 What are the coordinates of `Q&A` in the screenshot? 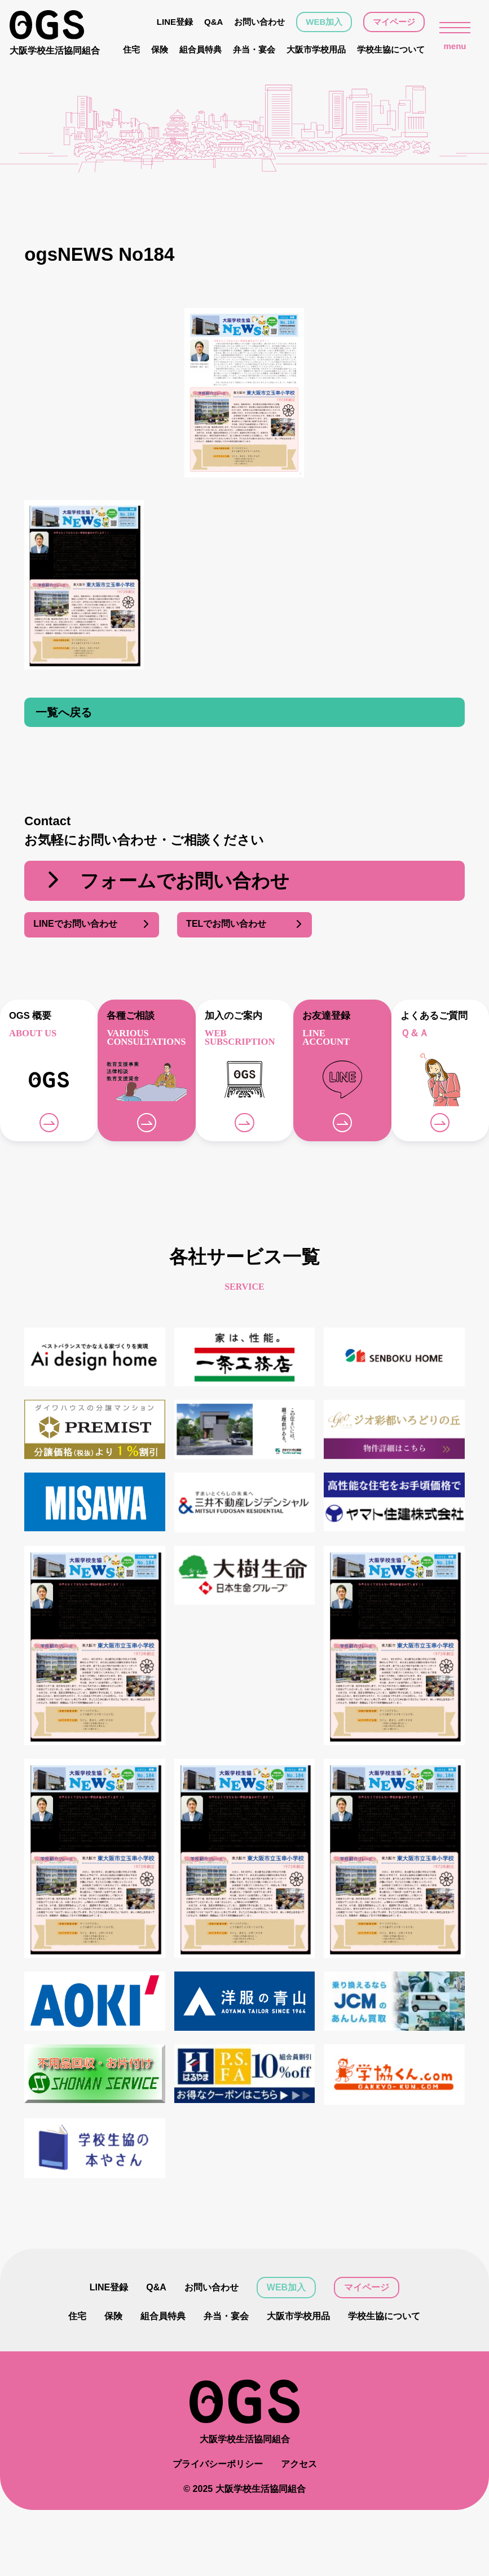 It's located at (213, 22).